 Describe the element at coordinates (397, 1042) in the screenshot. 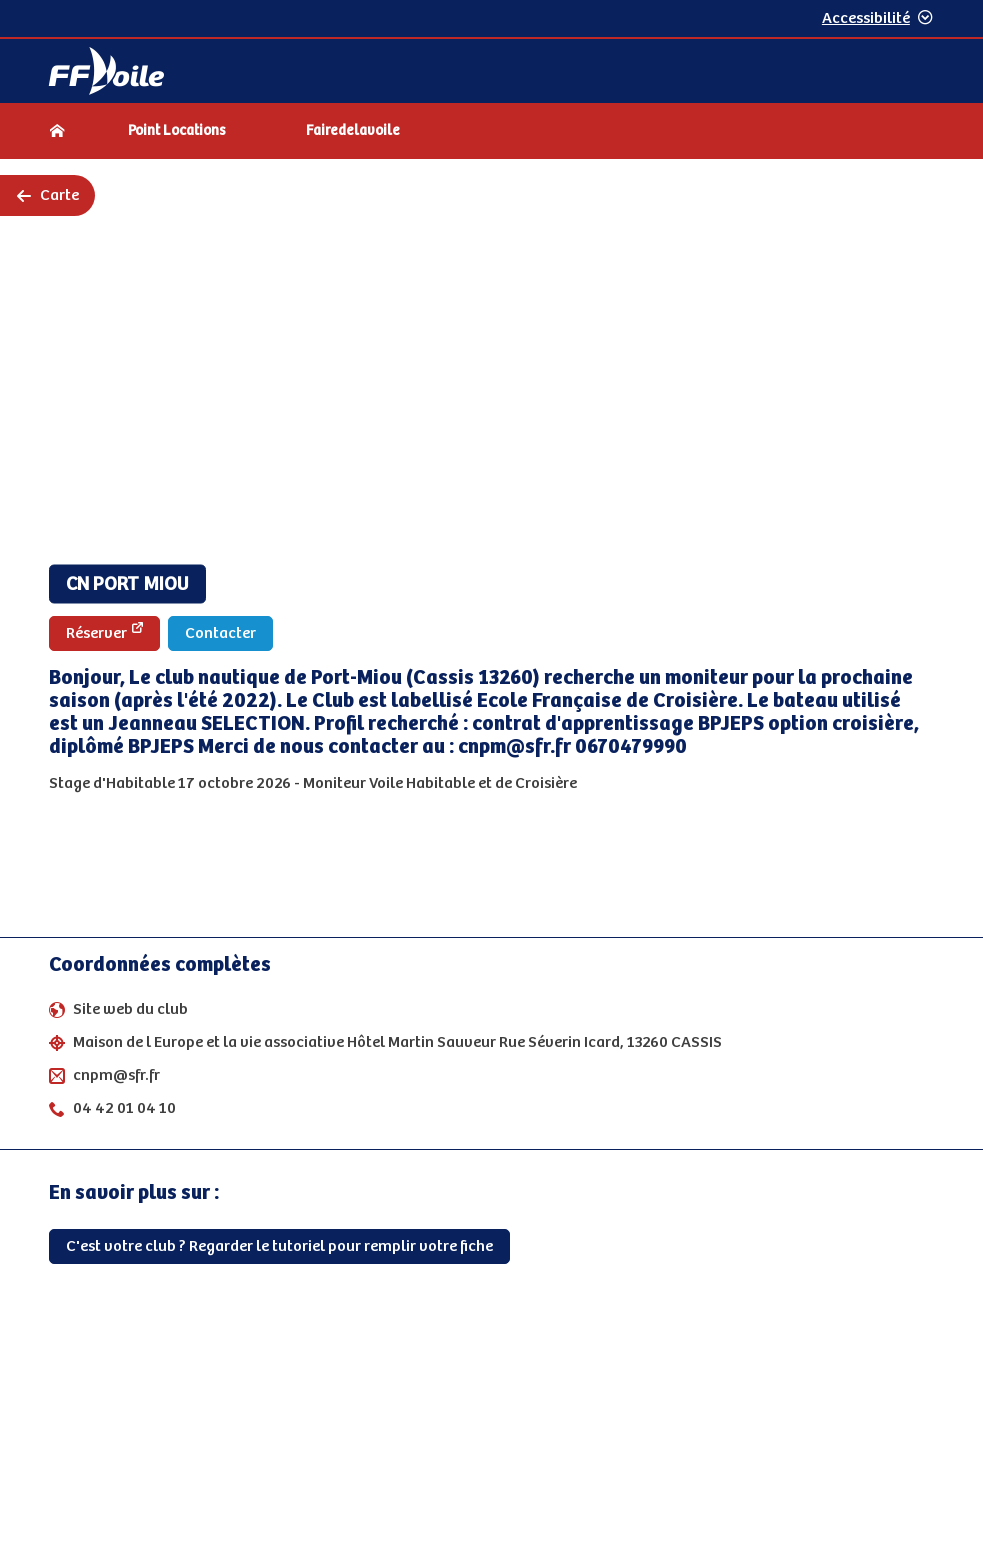

I see `Maison de l Europe et la vie associative Hôtel Martin Sauveur Rue Séverin Icard, 13260 CASSIS` at that location.